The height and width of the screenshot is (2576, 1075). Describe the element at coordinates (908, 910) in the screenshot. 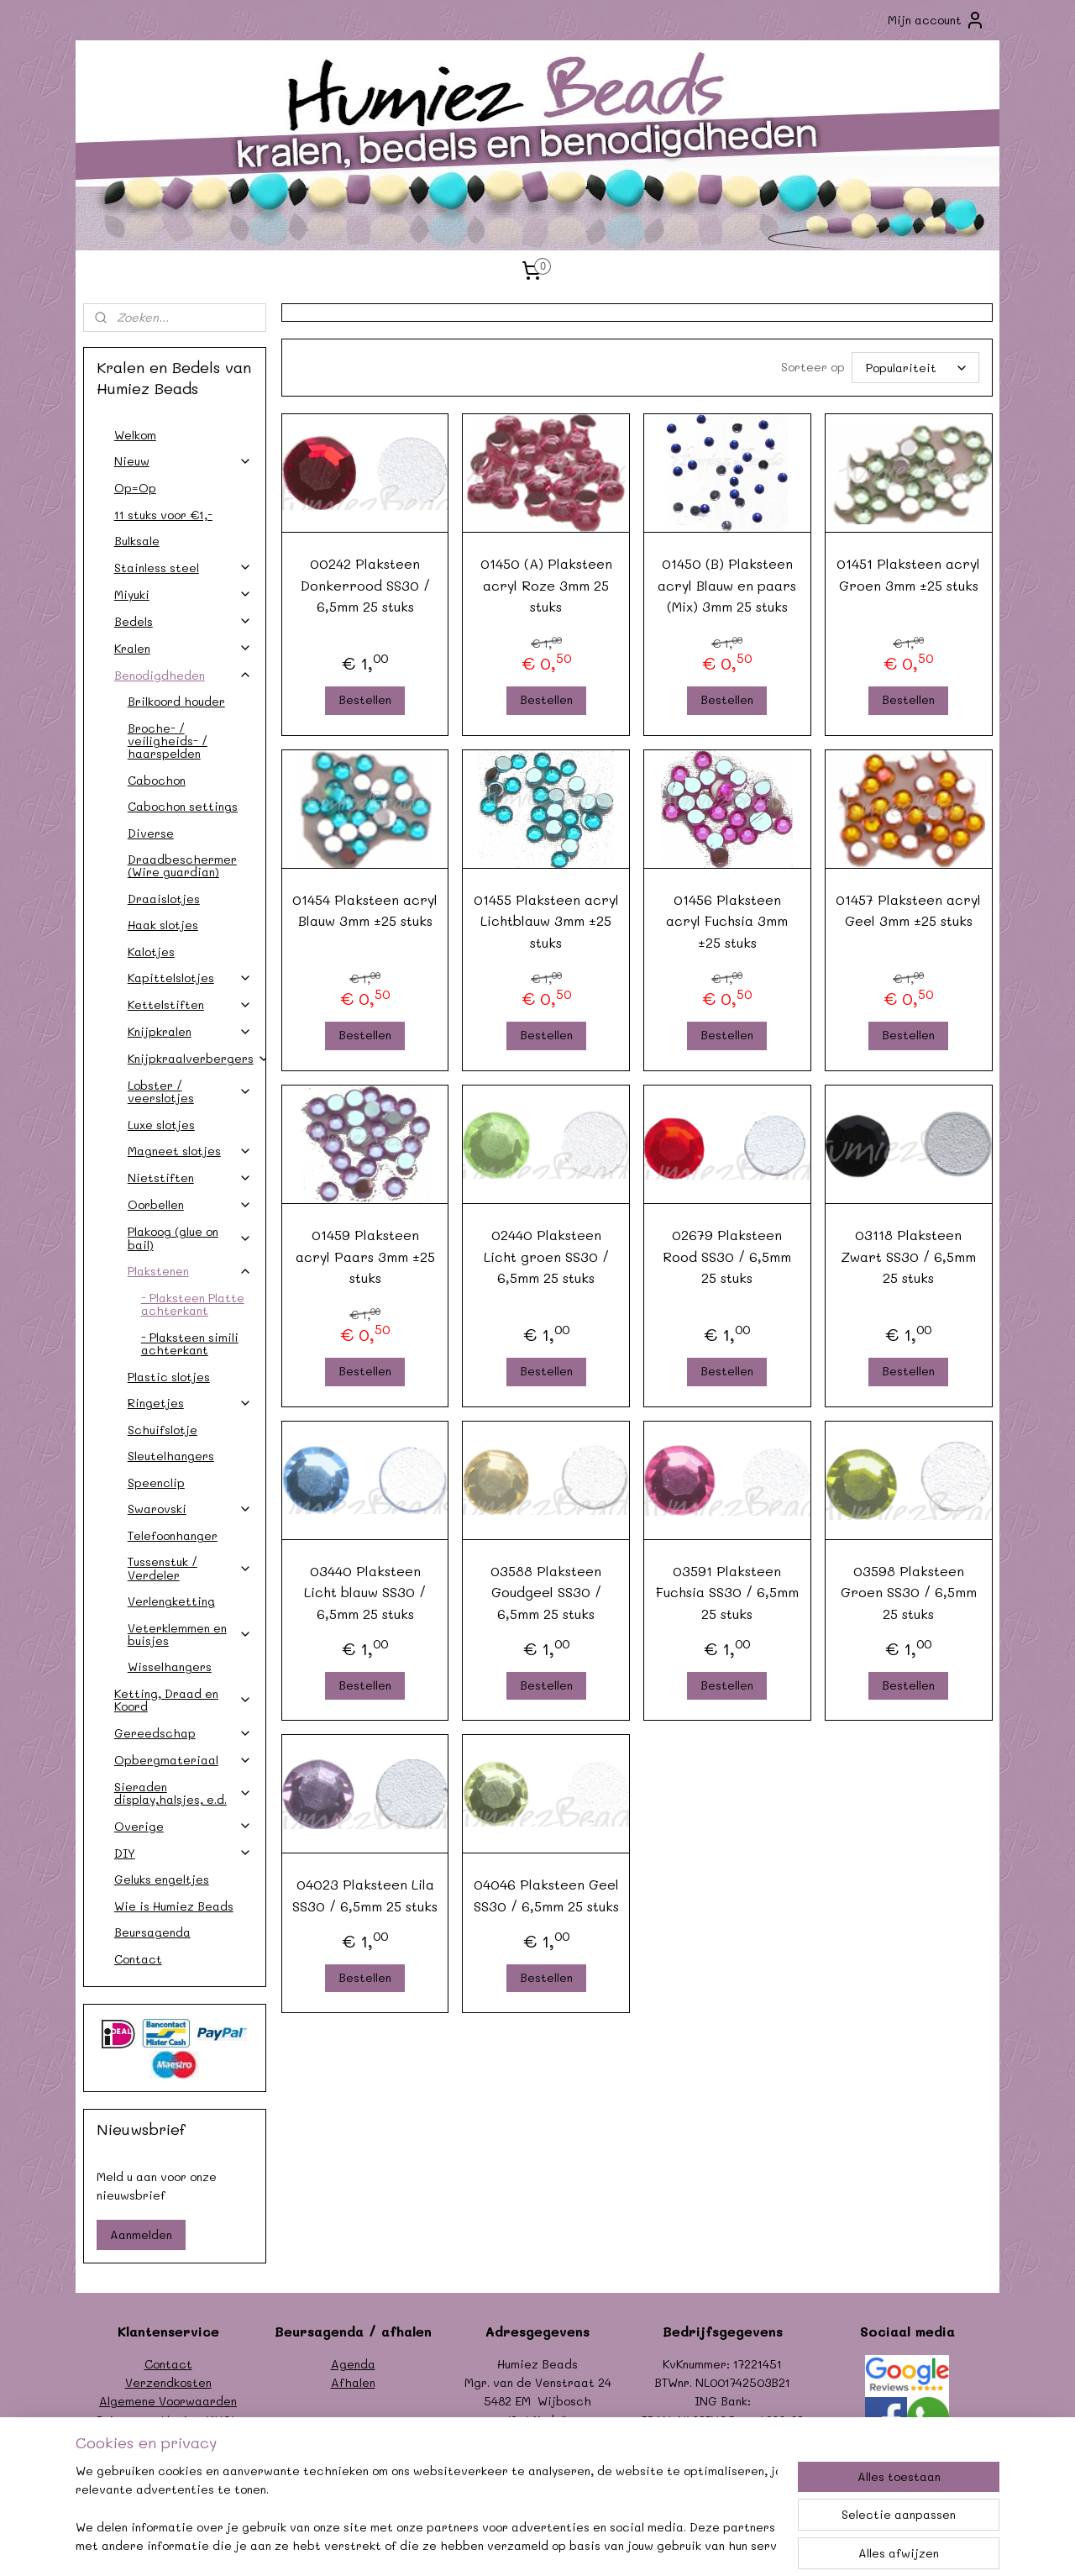

I see `01457 Plaksteen acryl Geel 3mm ±25 stuks` at that location.